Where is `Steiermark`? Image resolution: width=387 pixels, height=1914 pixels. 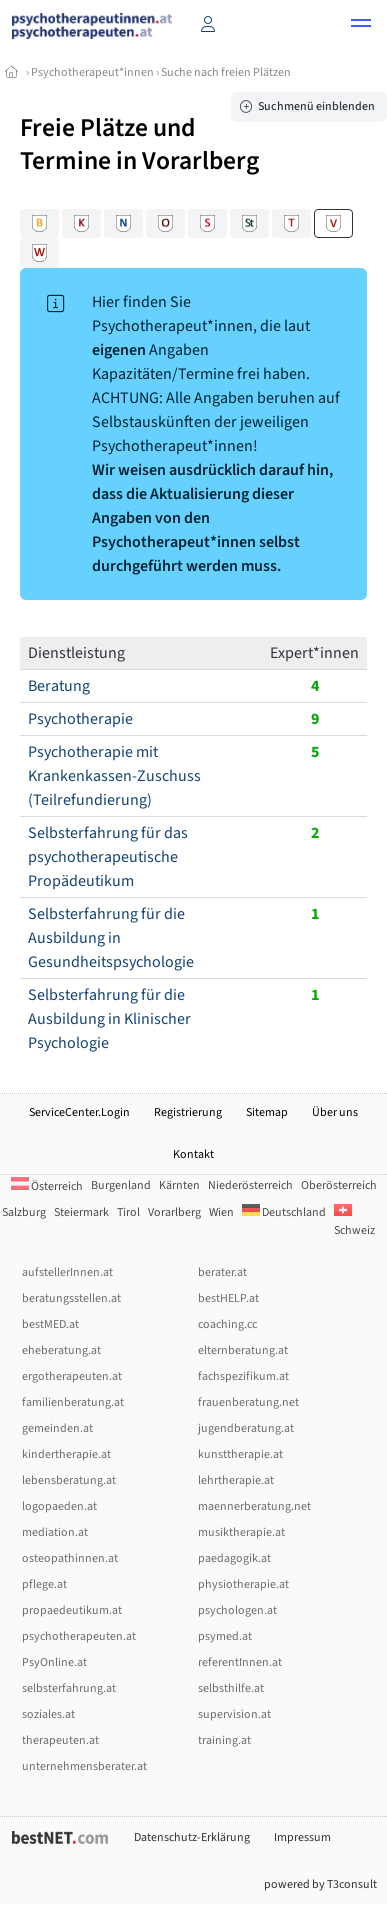
Steiermark is located at coordinates (81, 1212).